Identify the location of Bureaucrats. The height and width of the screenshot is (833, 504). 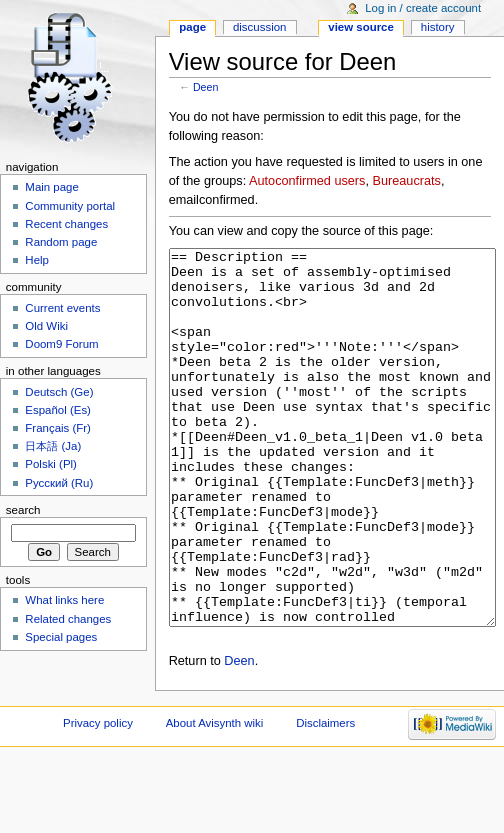
(406, 181).